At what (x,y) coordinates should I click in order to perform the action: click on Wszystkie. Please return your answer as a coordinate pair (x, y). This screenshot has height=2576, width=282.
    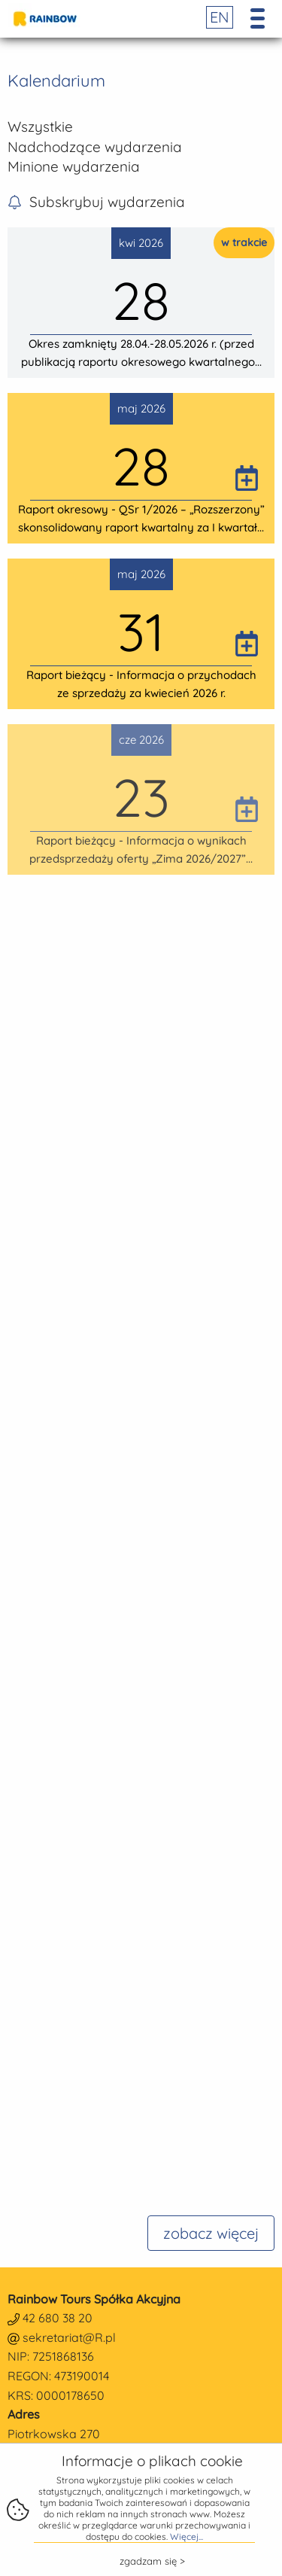
    Looking at the image, I should click on (40, 126).